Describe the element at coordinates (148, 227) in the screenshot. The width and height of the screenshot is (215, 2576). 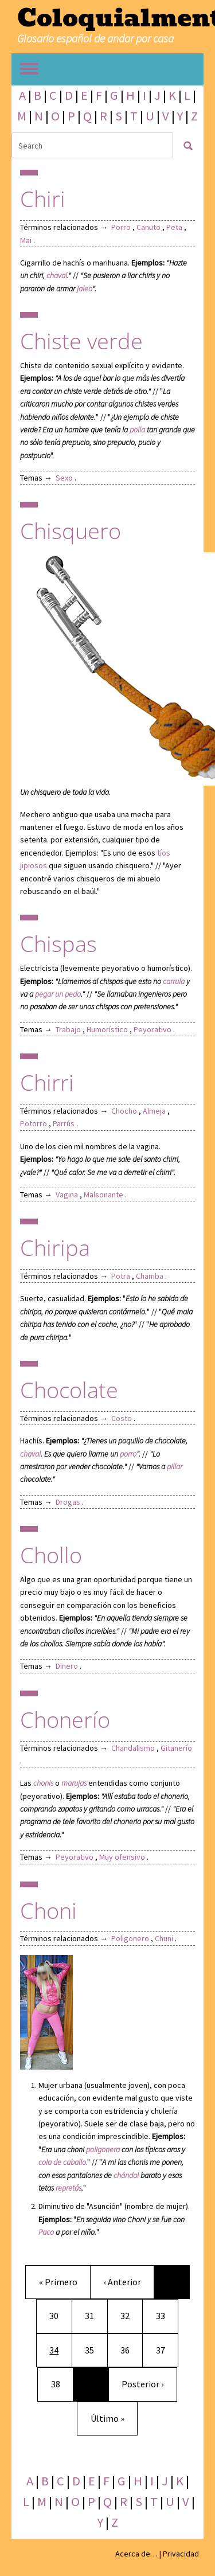
I see `Canuto` at that location.